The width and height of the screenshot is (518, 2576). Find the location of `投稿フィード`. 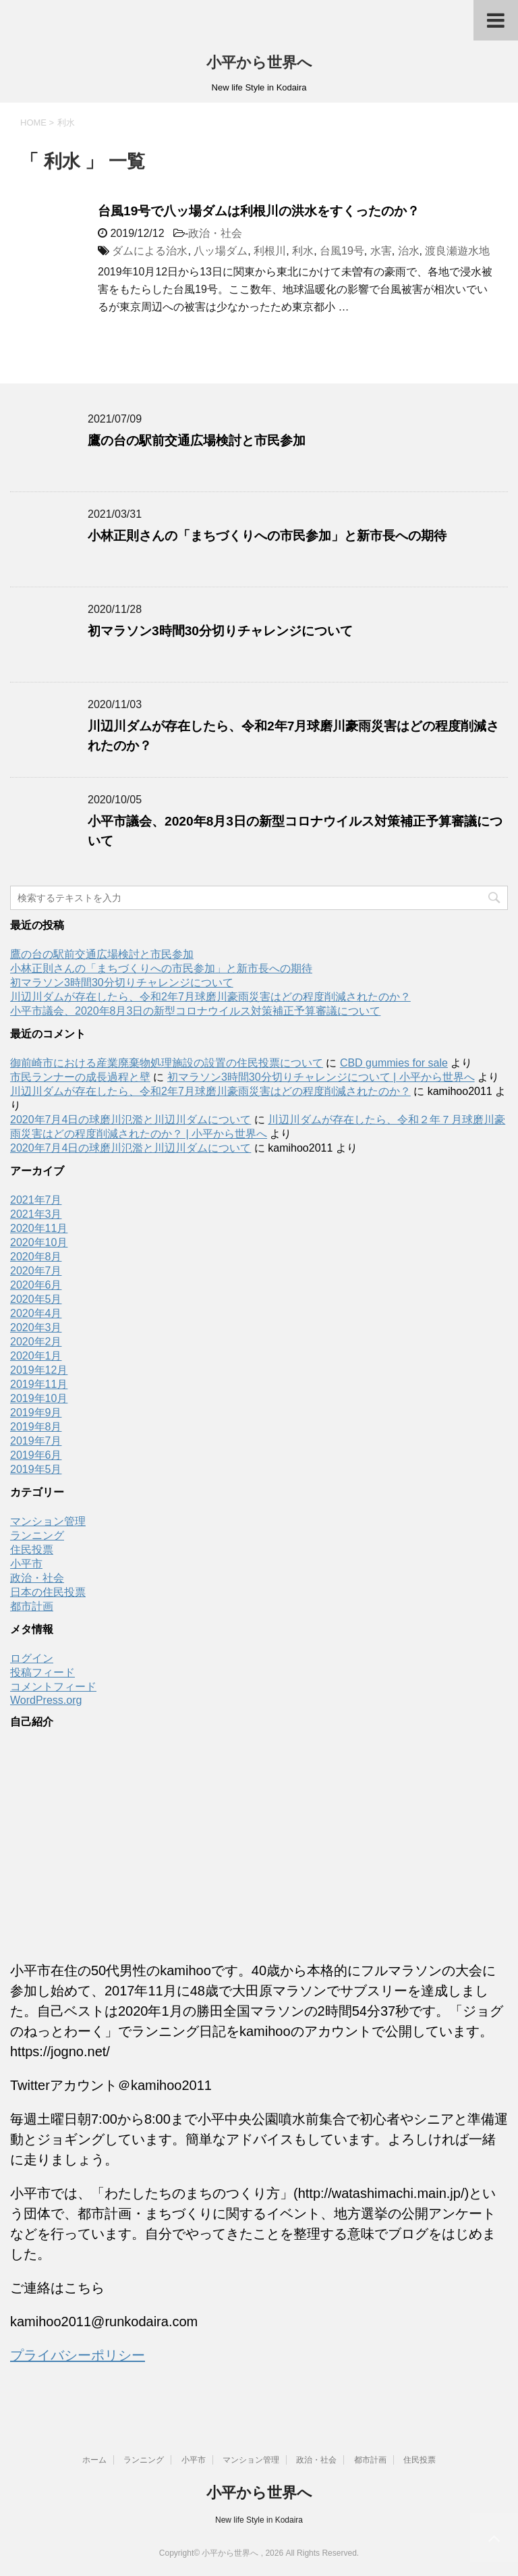

投稿フィード is located at coordinates (42, 1672).